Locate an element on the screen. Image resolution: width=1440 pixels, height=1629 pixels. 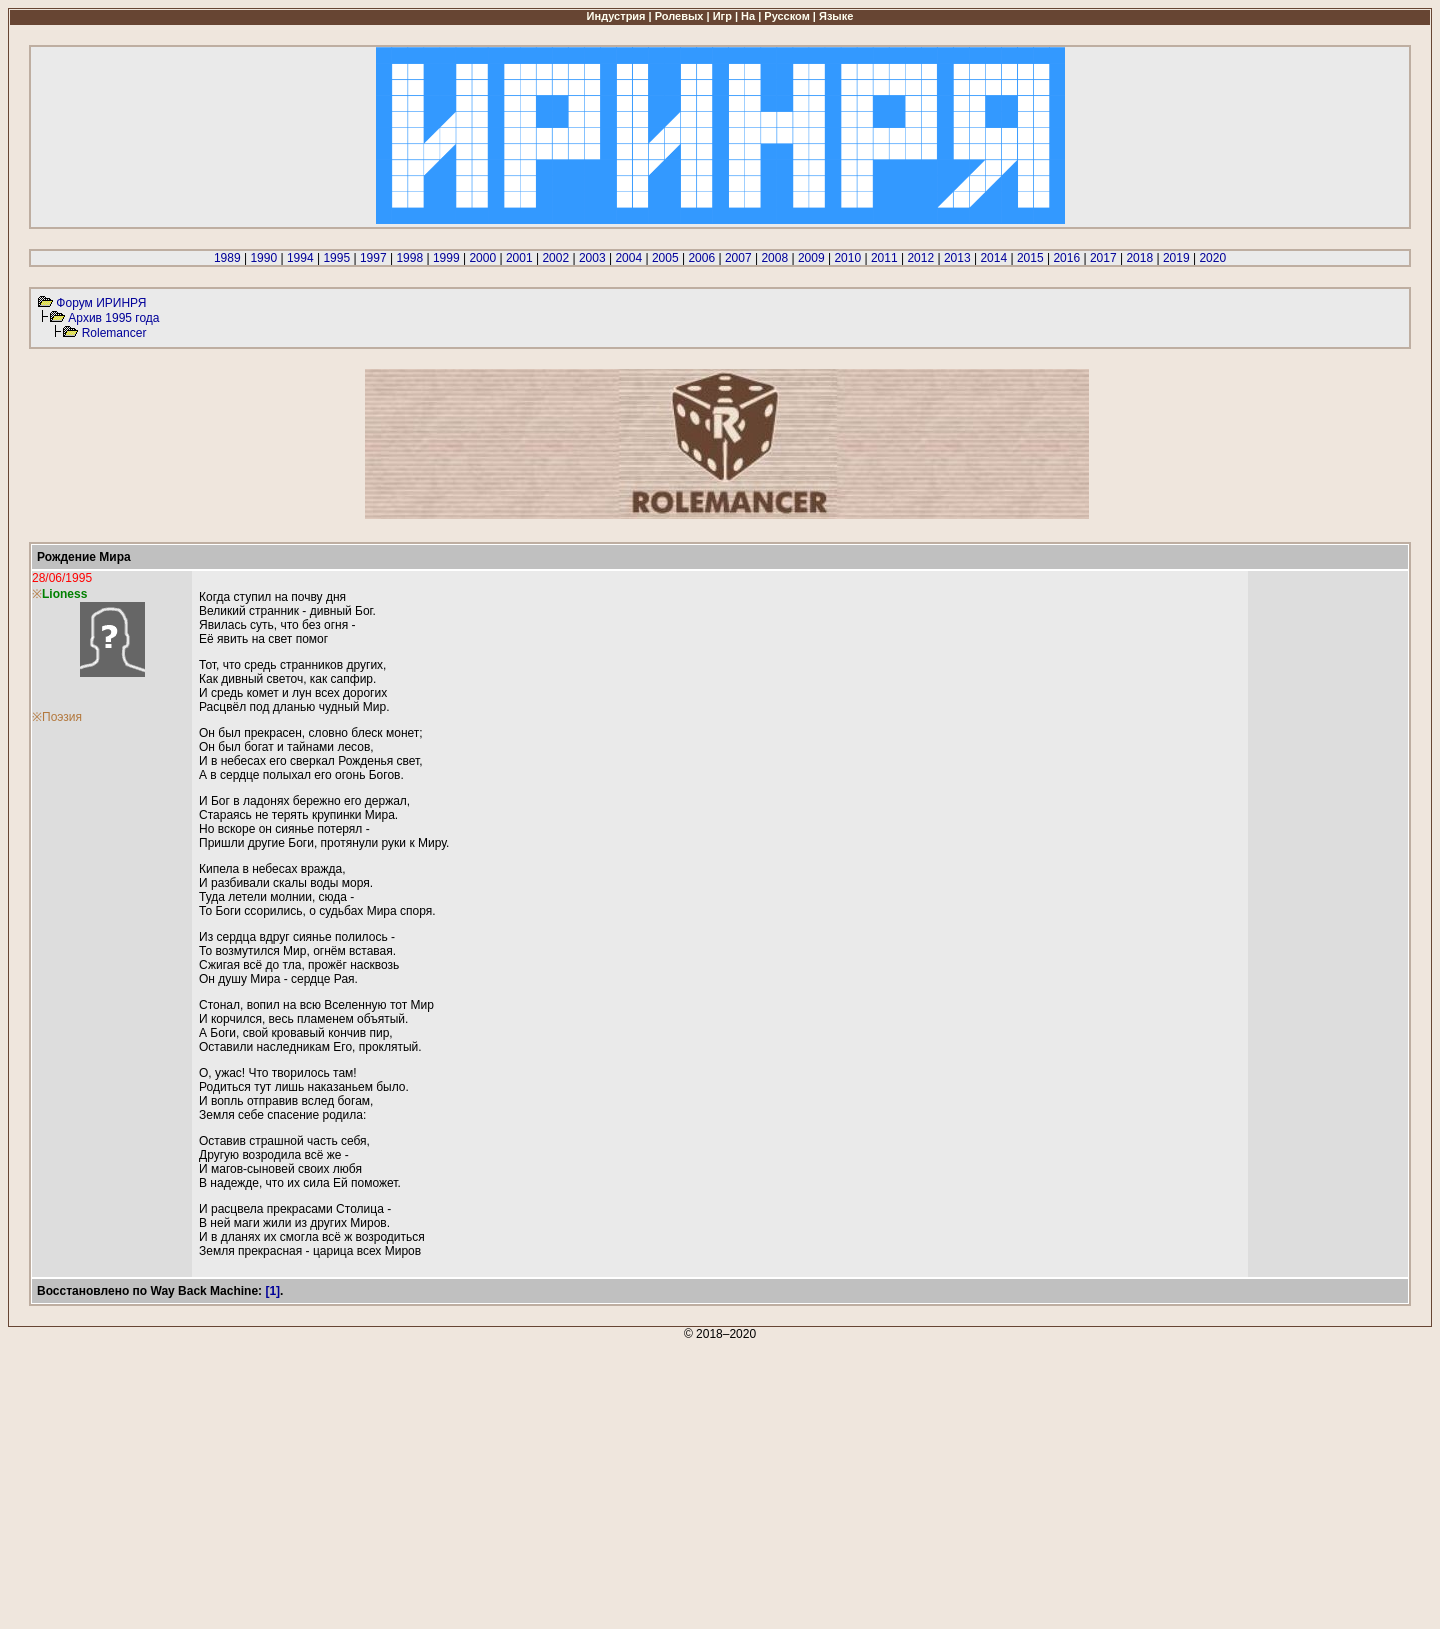
2001 is located at coordinates (519, 258).